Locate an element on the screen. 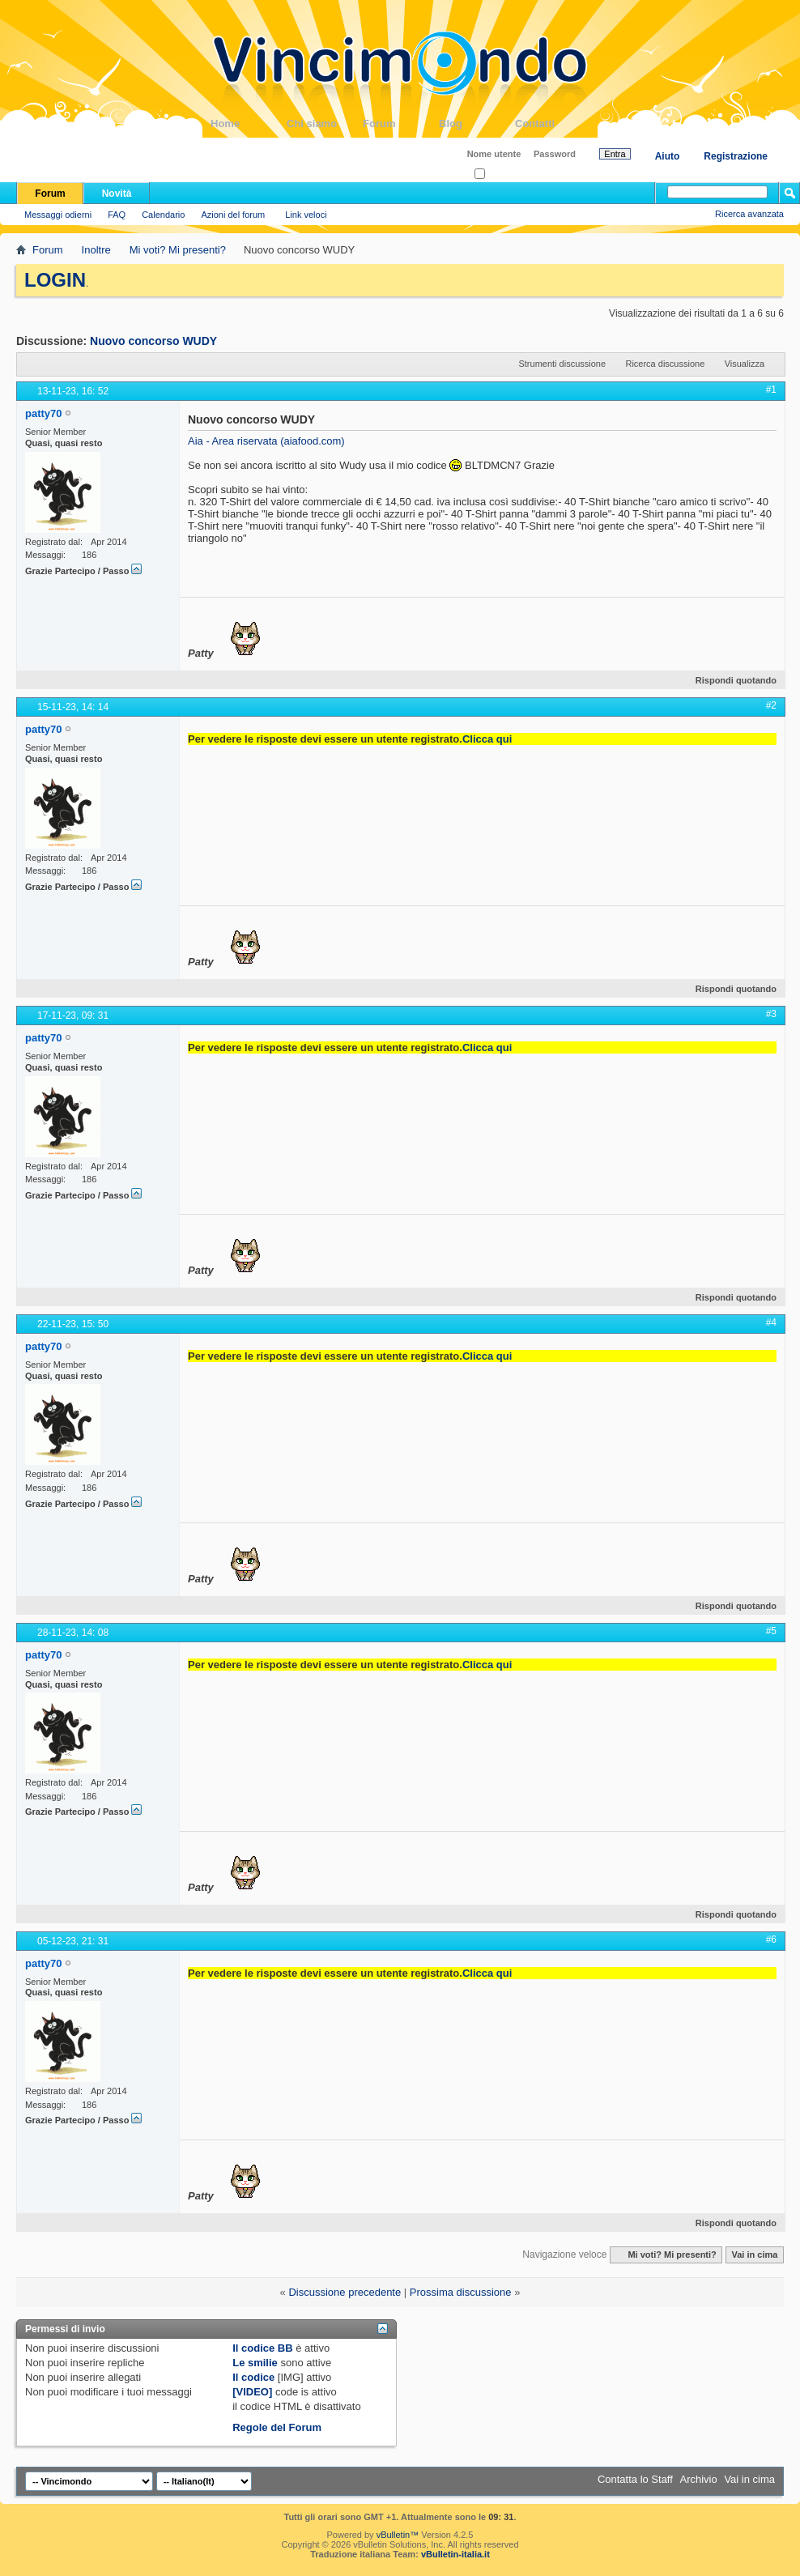 The height and width of the screenshot is (2576, 800). #3 is located at coordinates (771, 1014).